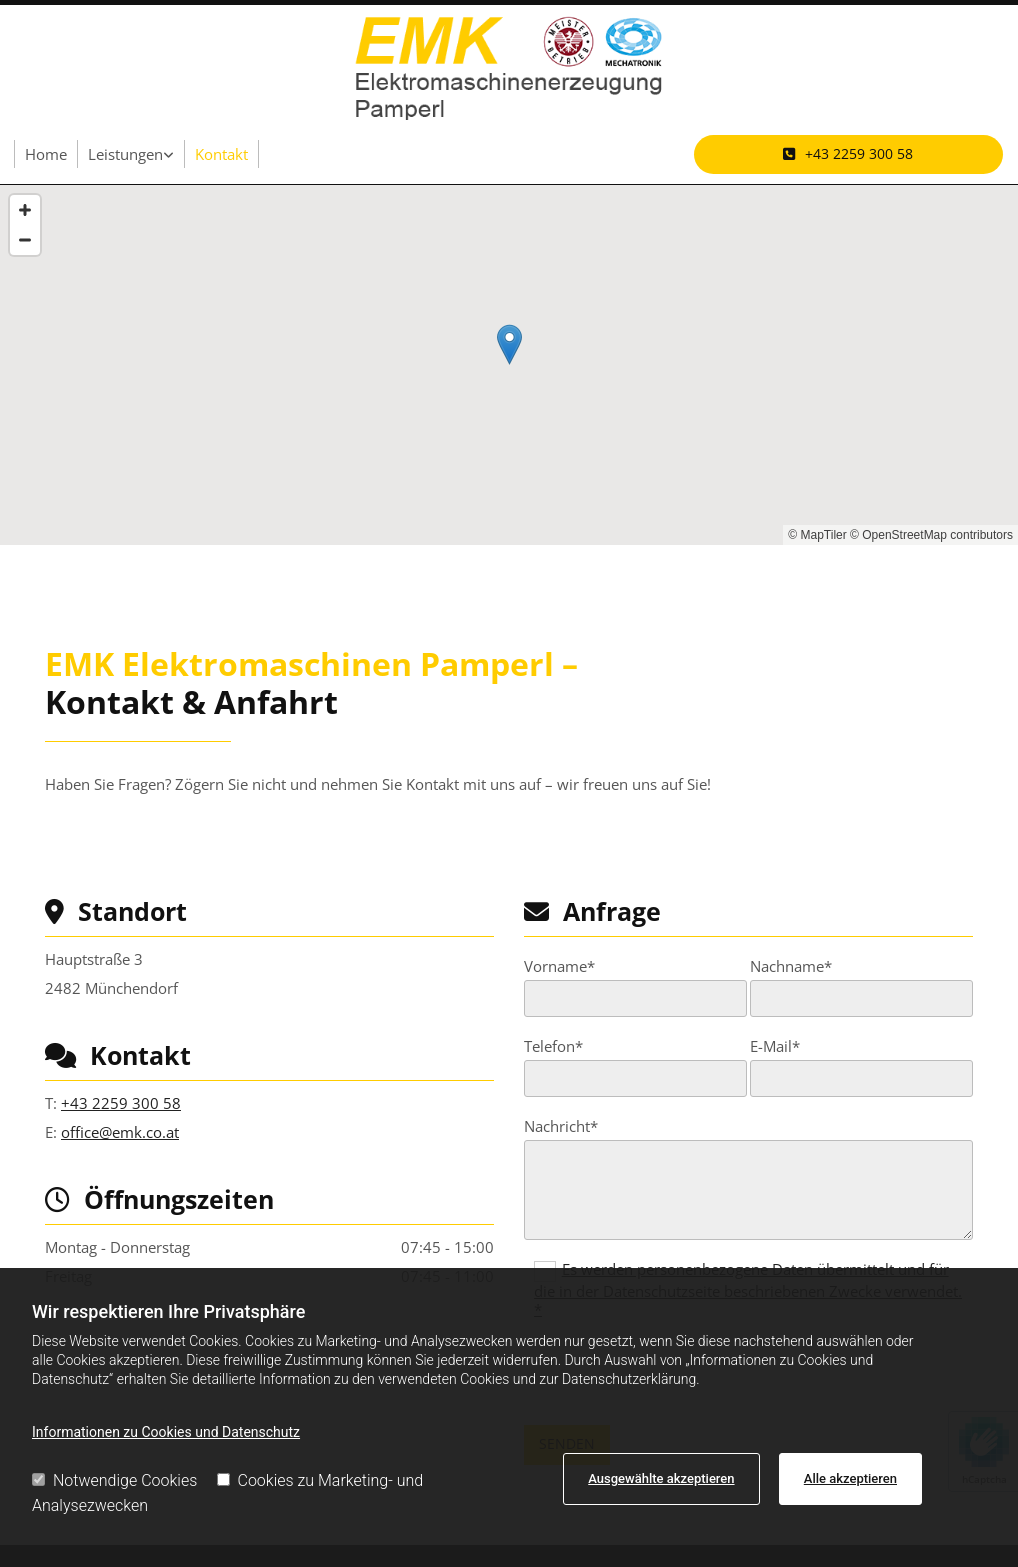  What do you see at coordinates (559, 966) in the screenshot?
I see `Vorname*` at bounding box center [559, 966].